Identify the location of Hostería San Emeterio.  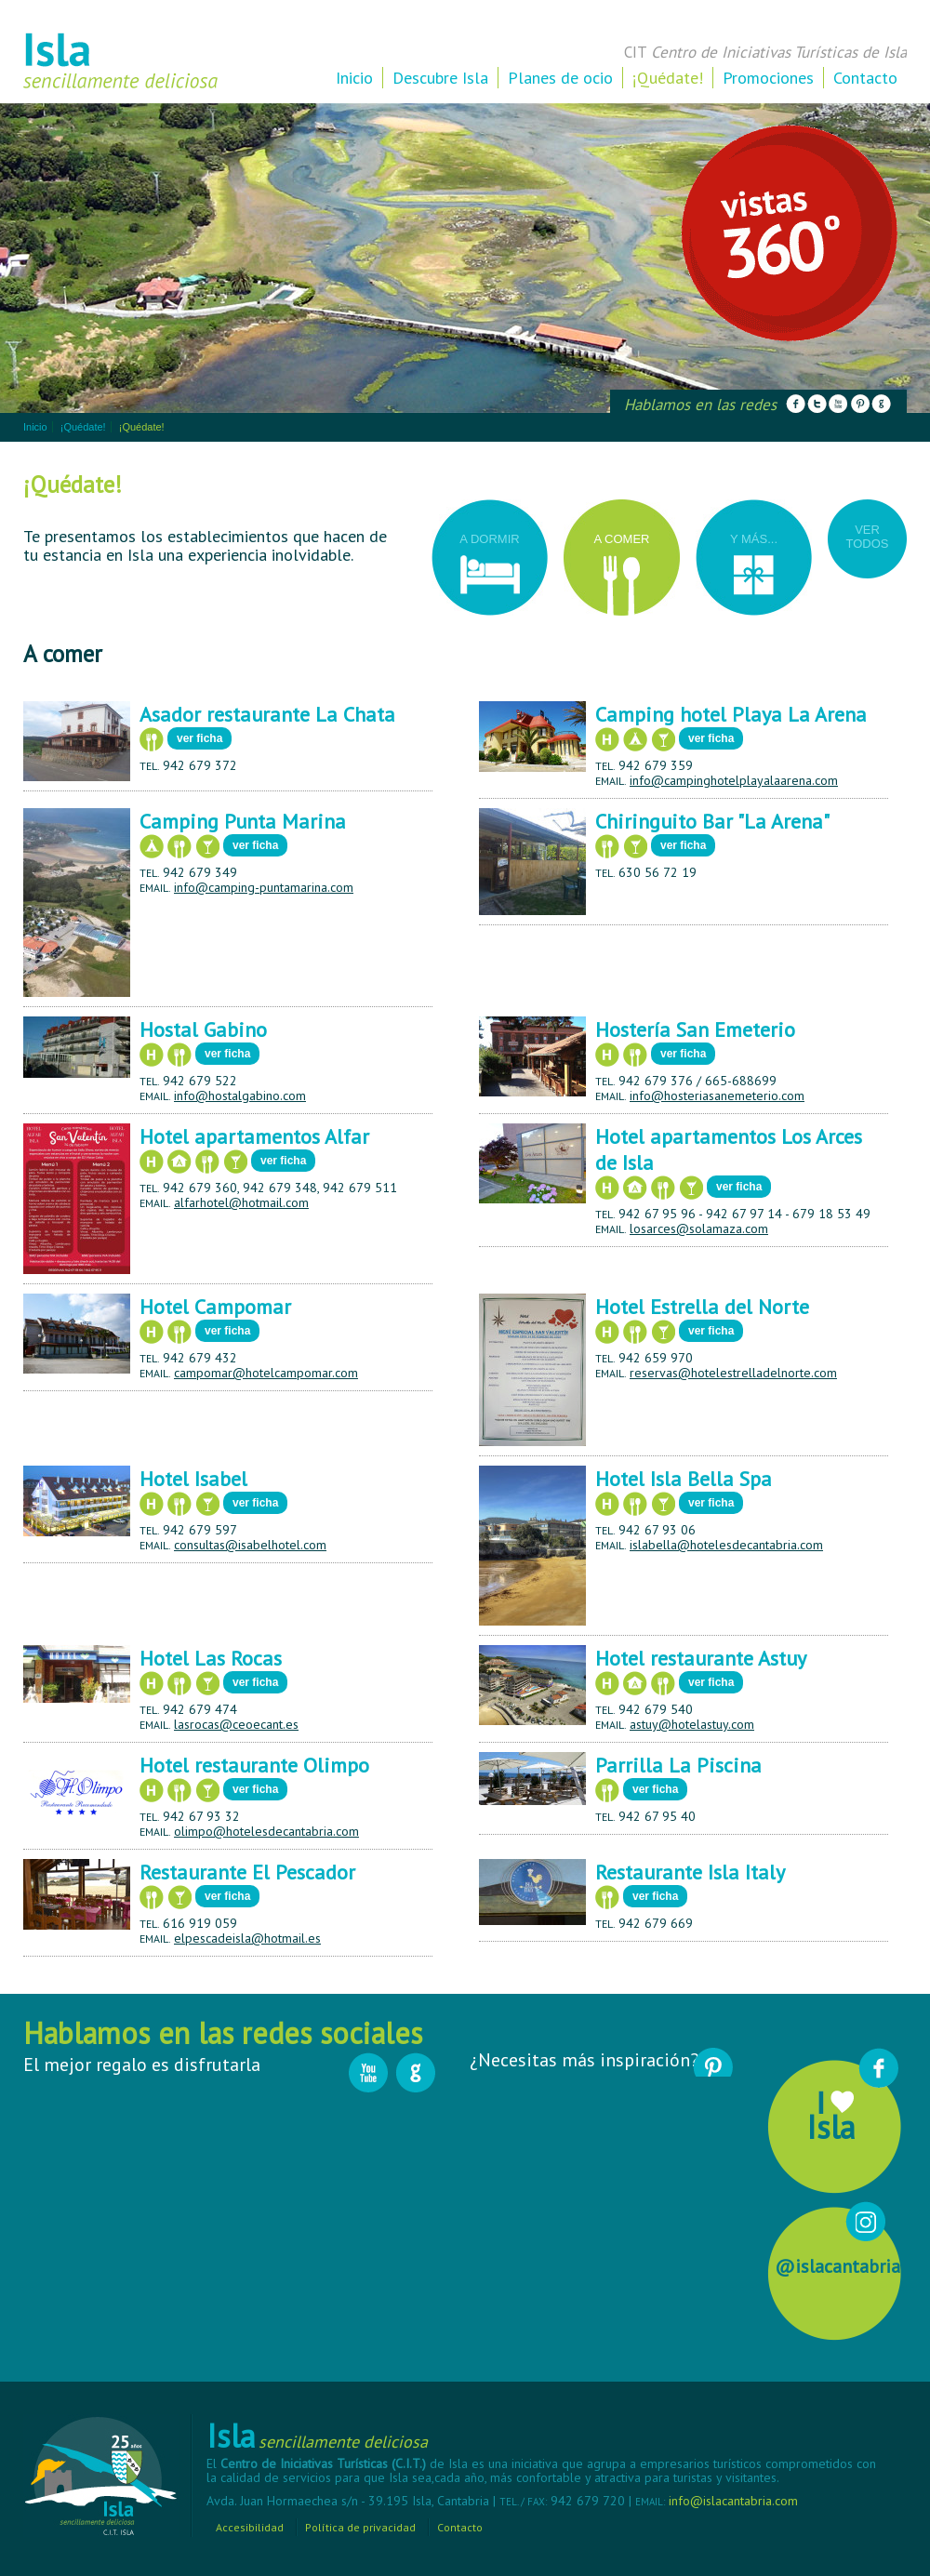
(695, 1029).